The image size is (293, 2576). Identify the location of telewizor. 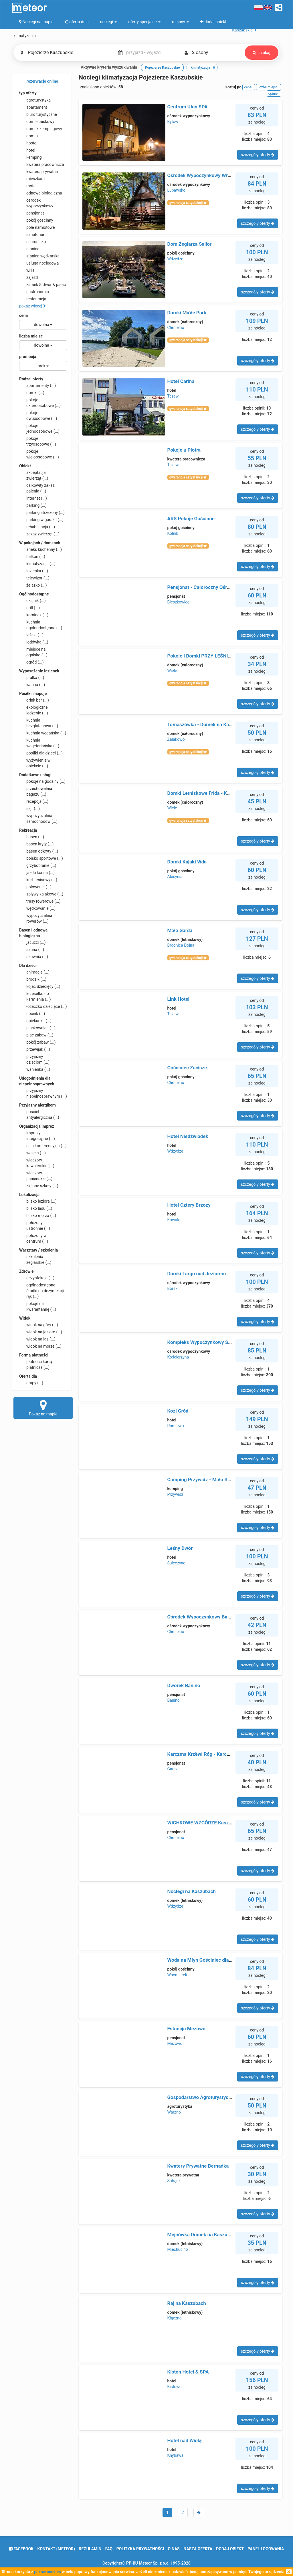
(34, 578).